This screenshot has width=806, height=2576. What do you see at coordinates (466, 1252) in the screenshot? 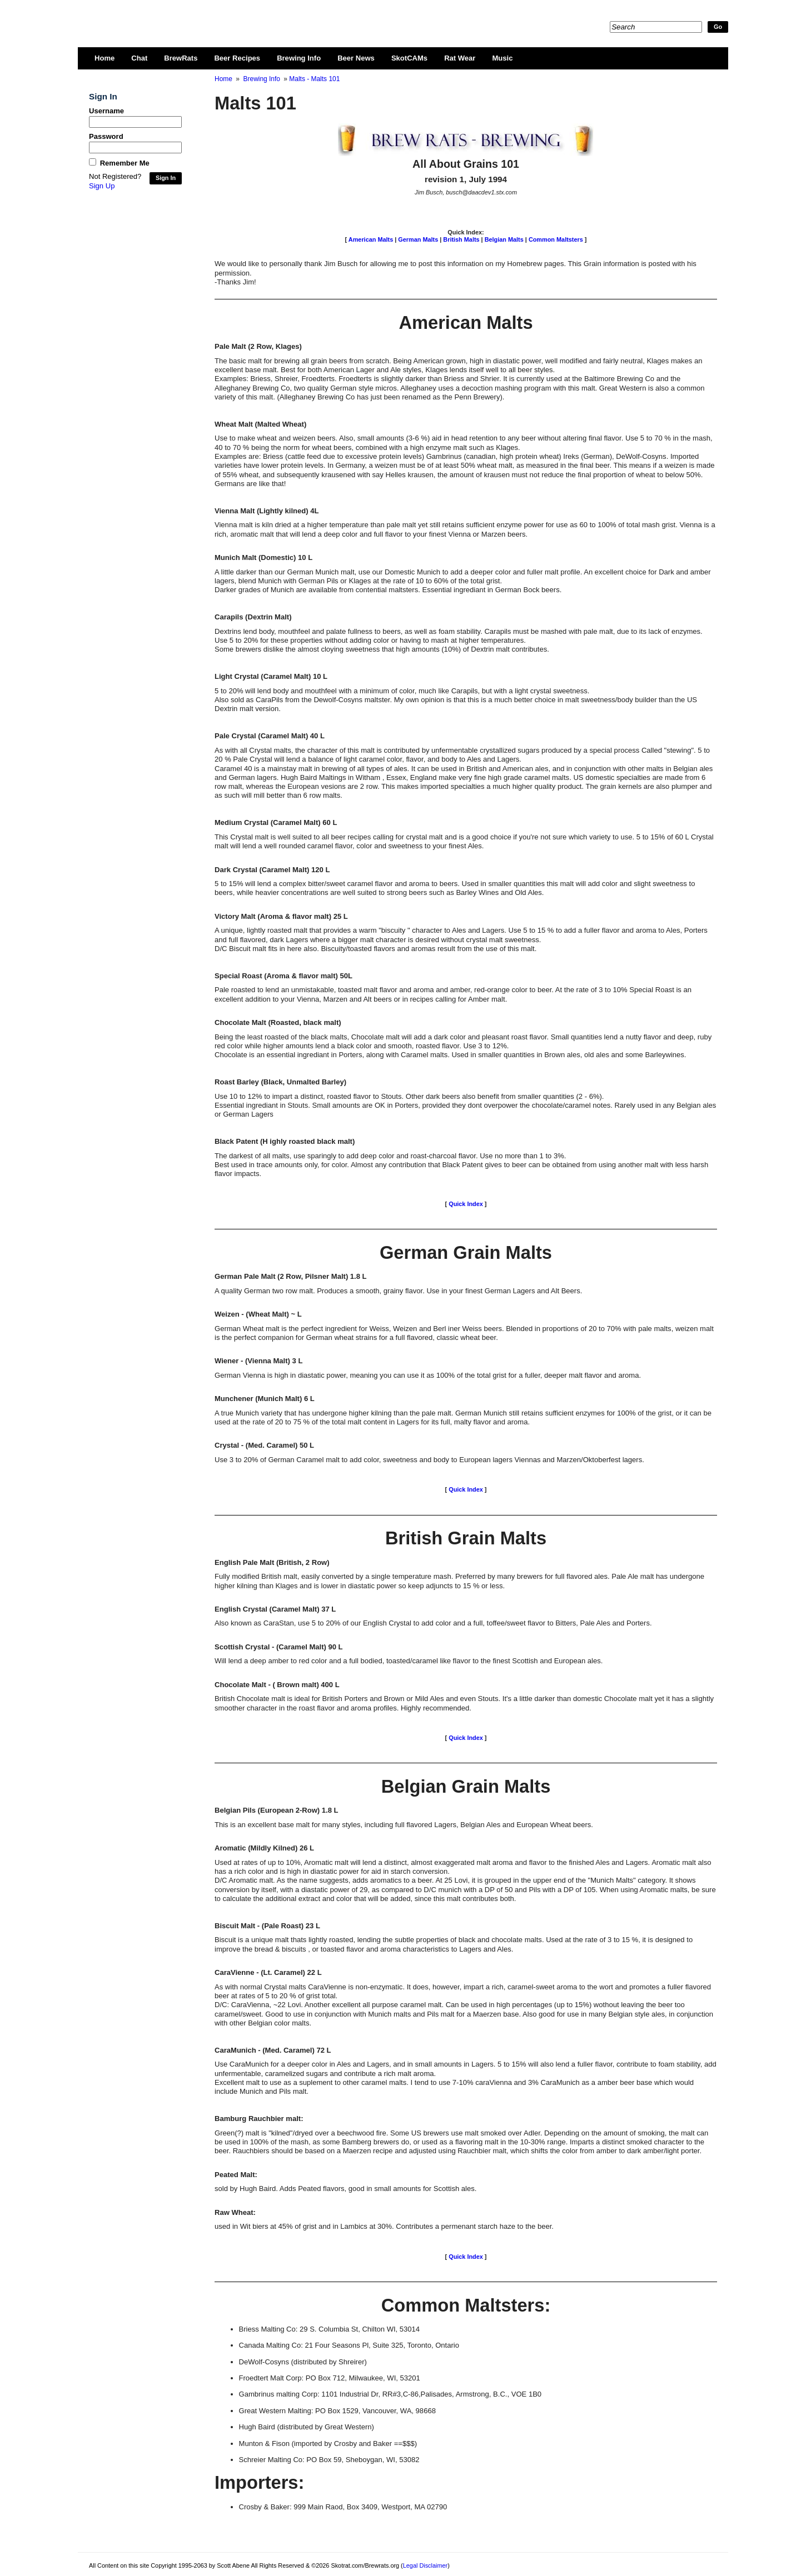
I see `German Grain Malts` at bounding box center [466, 1252].